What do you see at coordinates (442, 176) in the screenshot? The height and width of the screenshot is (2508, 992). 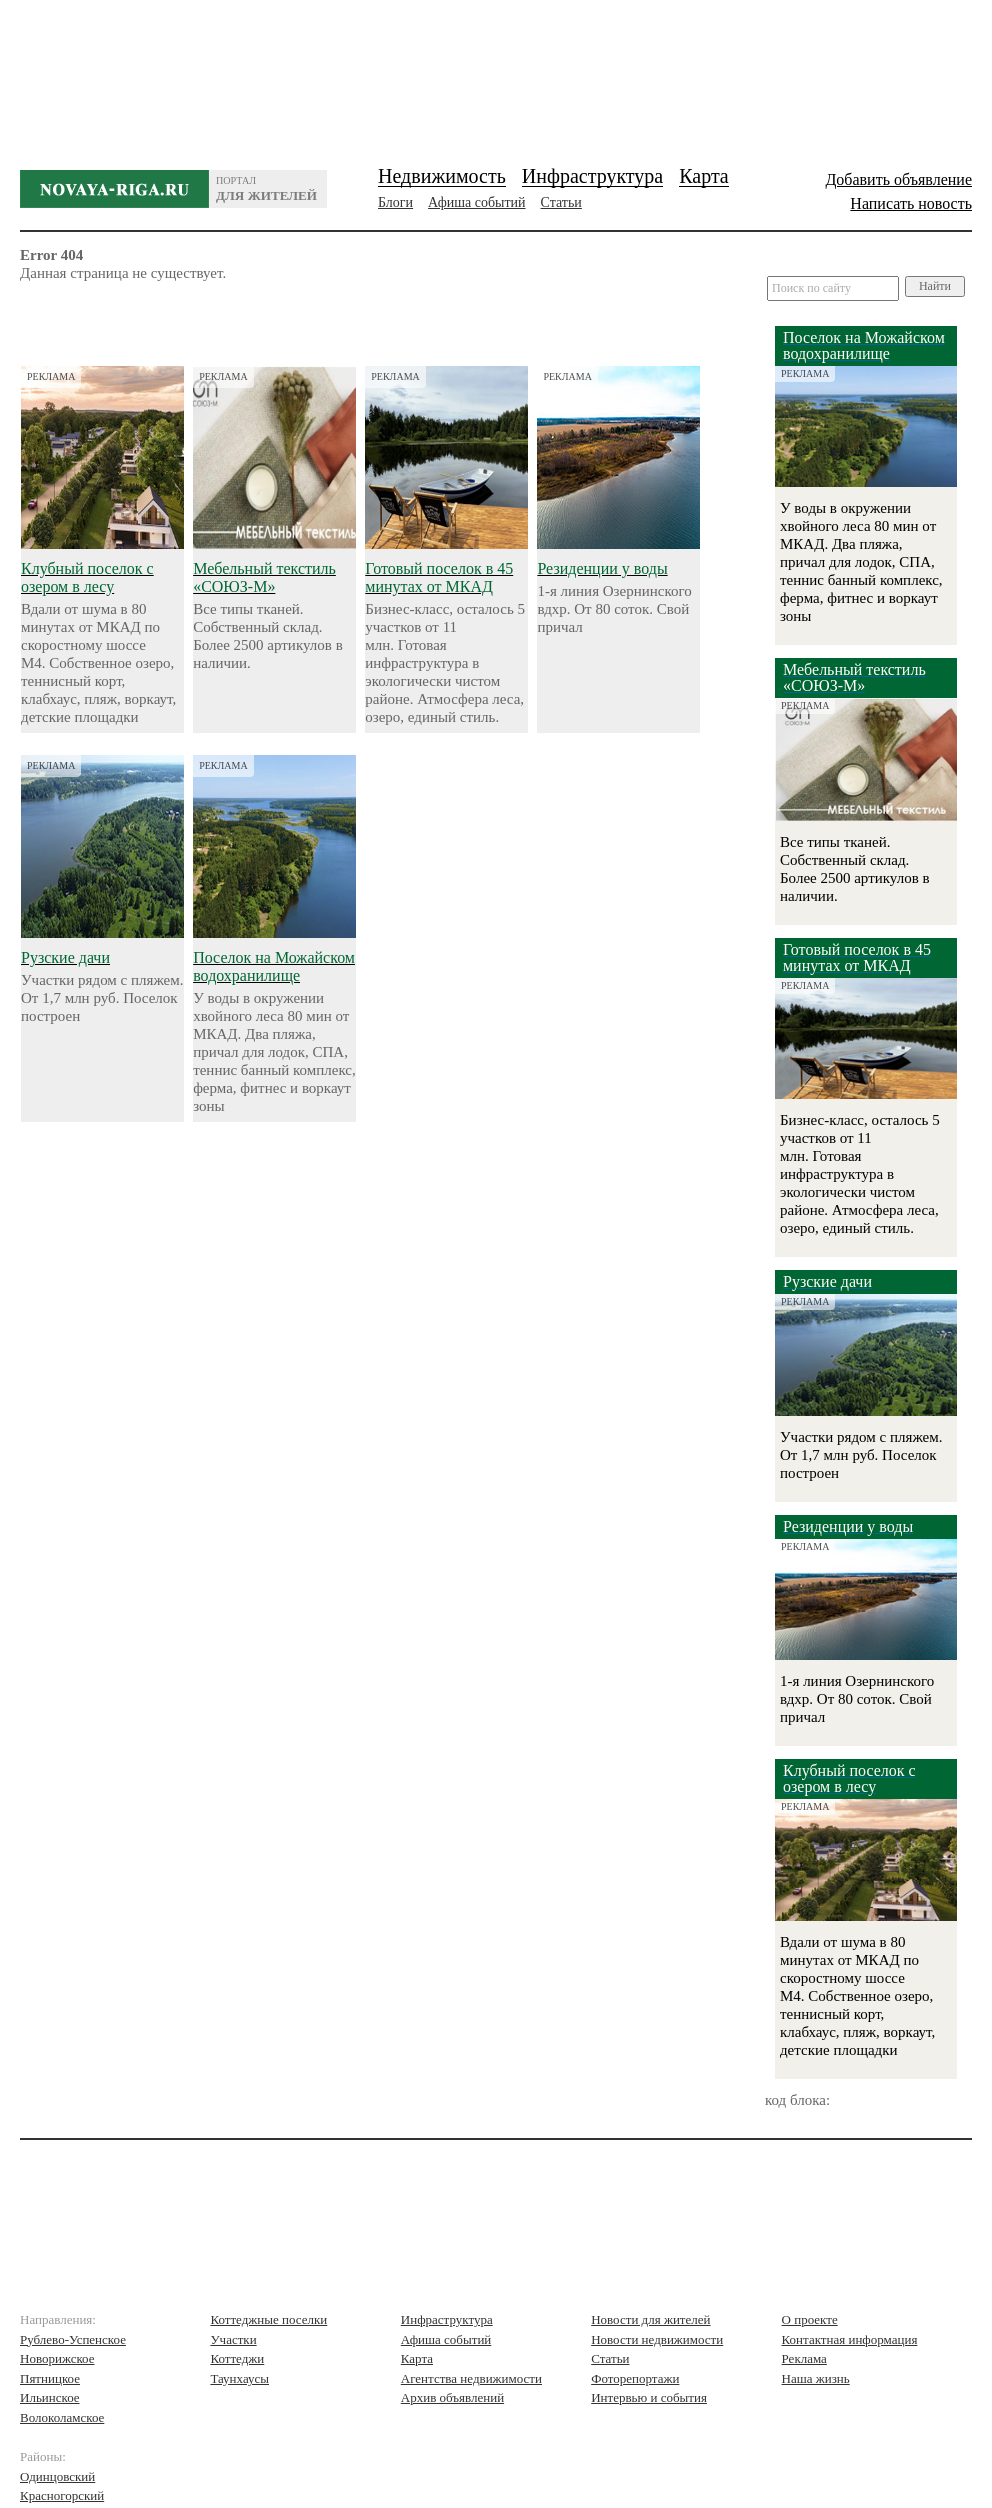 I see `Недвижимость` at bounding box center [442, 176].